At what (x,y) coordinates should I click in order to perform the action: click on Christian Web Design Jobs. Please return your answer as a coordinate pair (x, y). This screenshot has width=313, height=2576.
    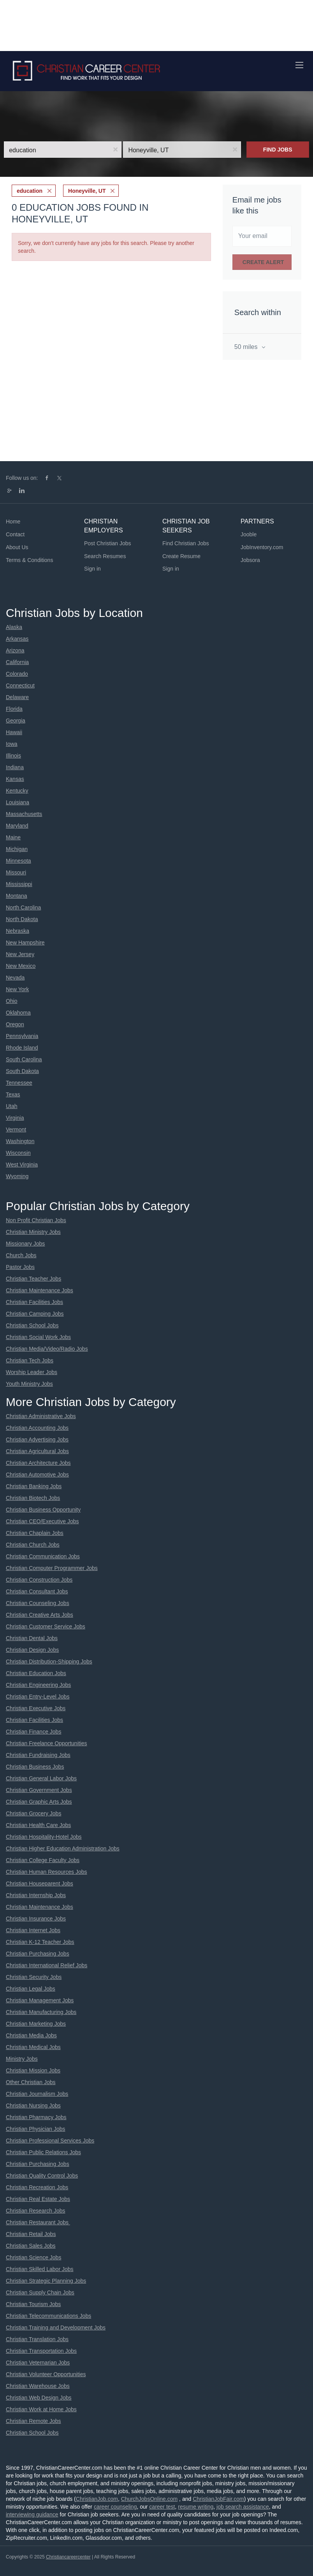
    Looking at the image, I should click on (39, 2398).